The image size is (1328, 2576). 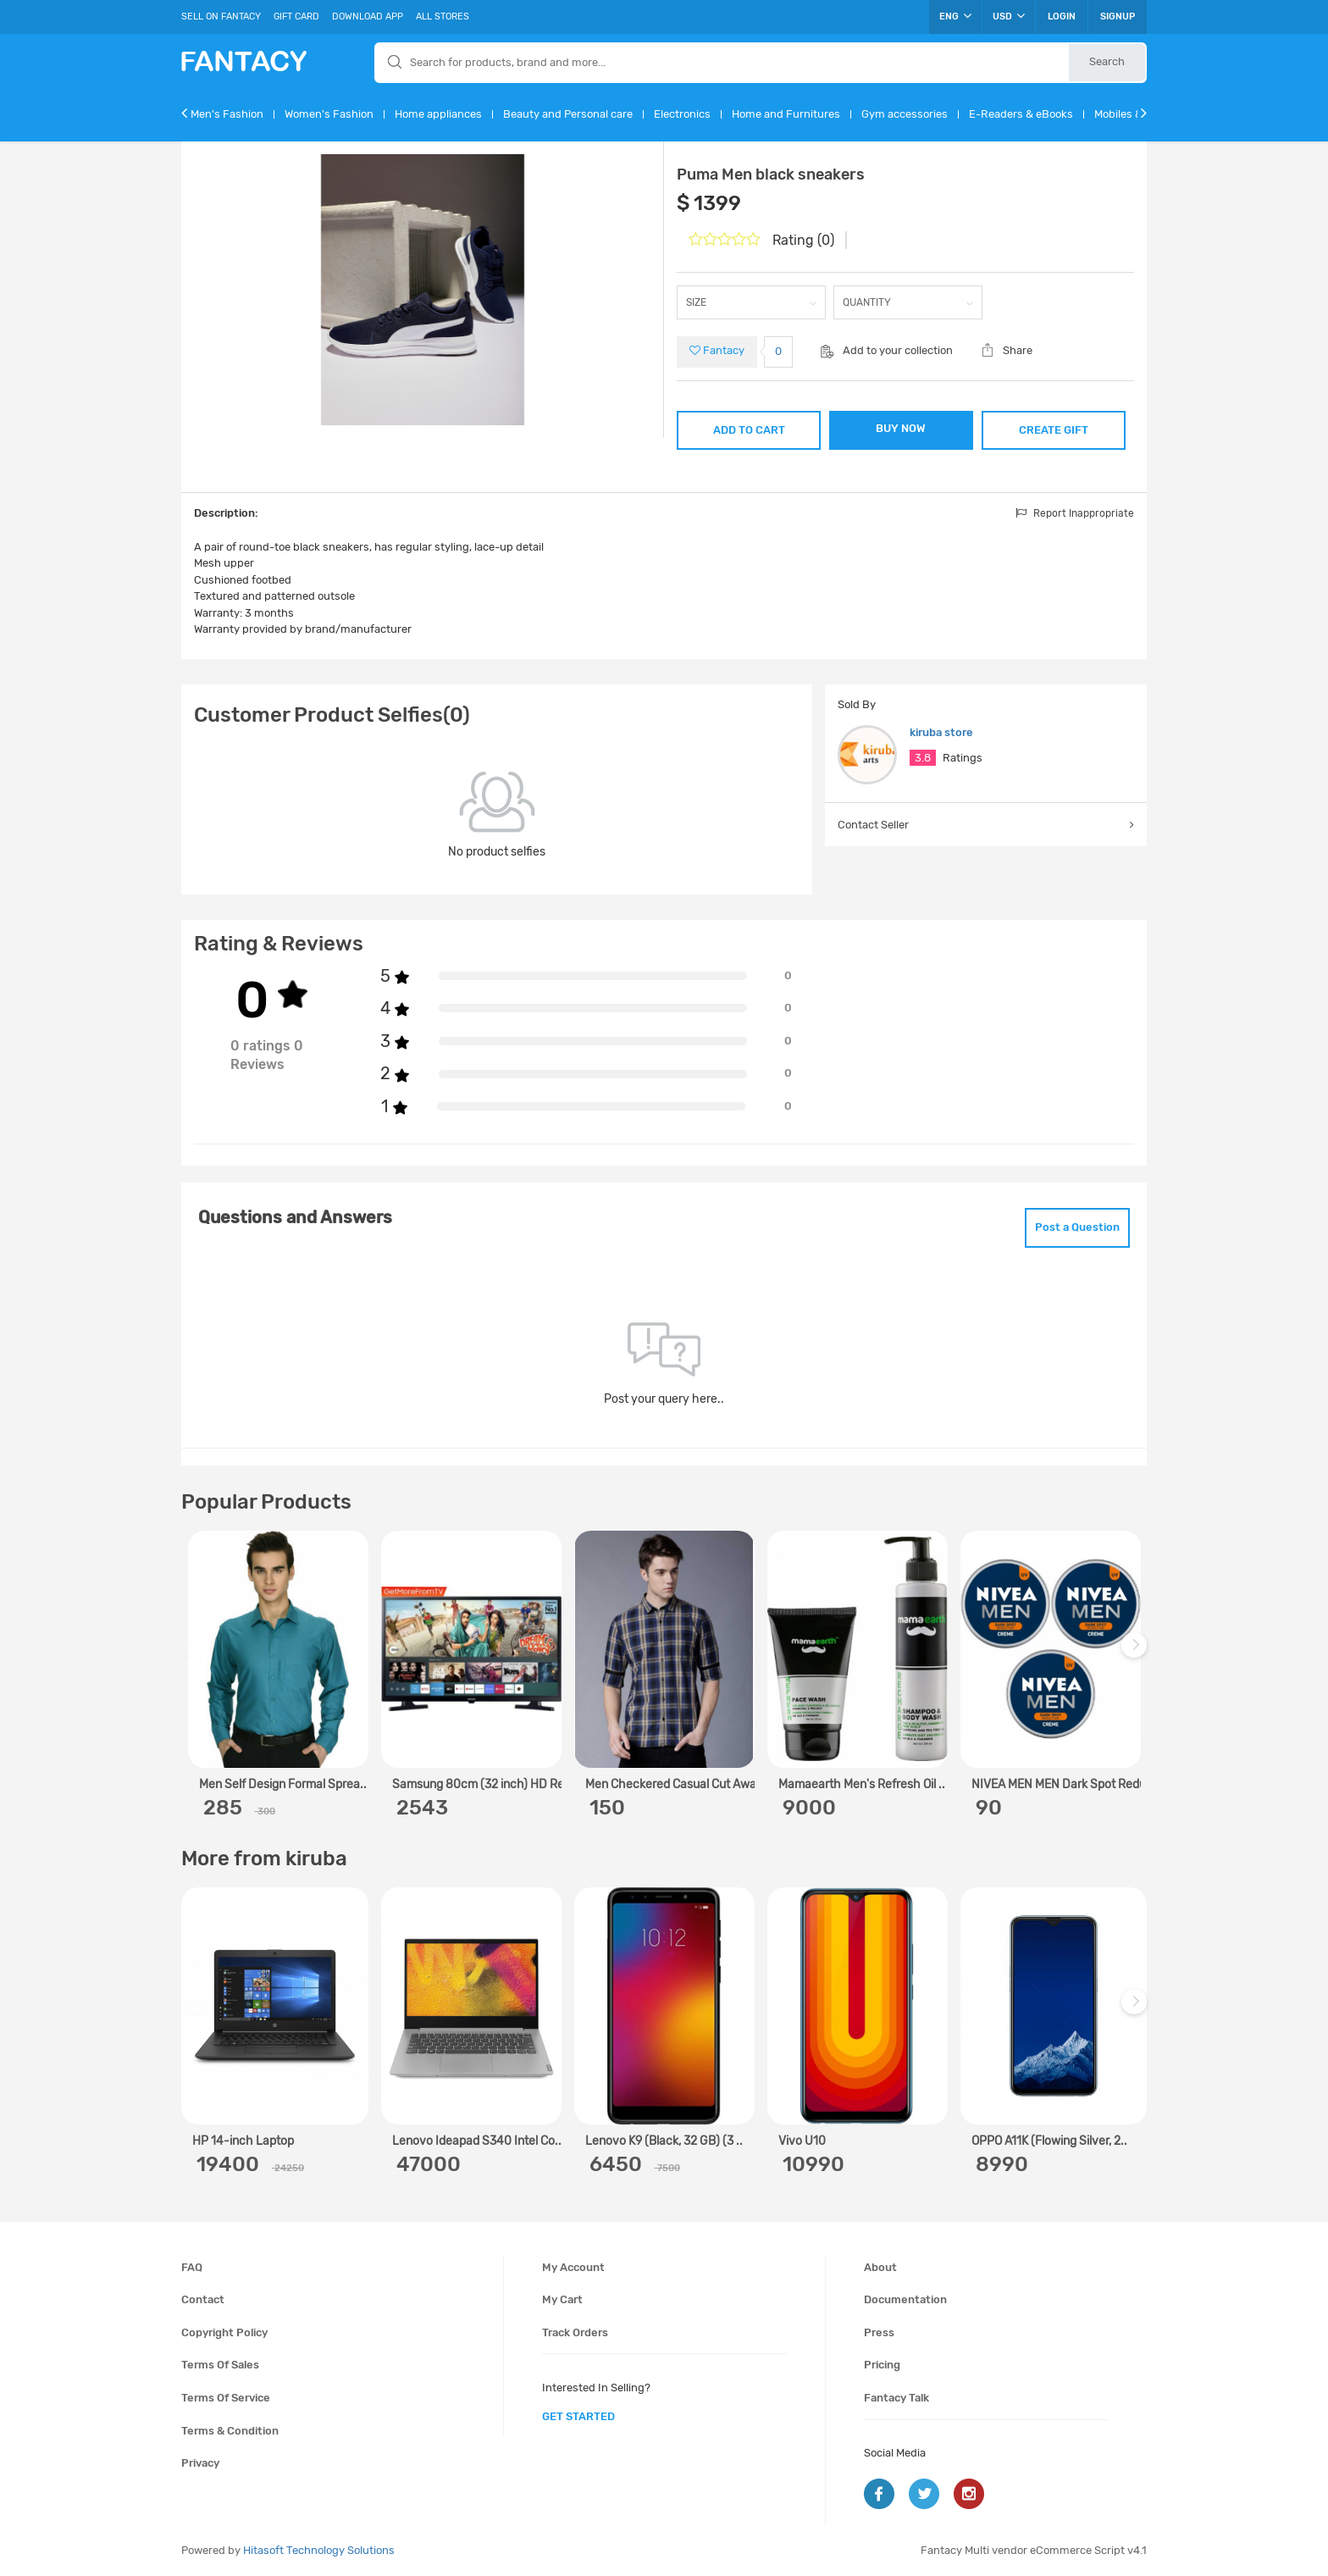 What do you see at coordinates (220, 2364) in the screenshot?
I see `Terms of sales` at bounding box center [220, 2364].